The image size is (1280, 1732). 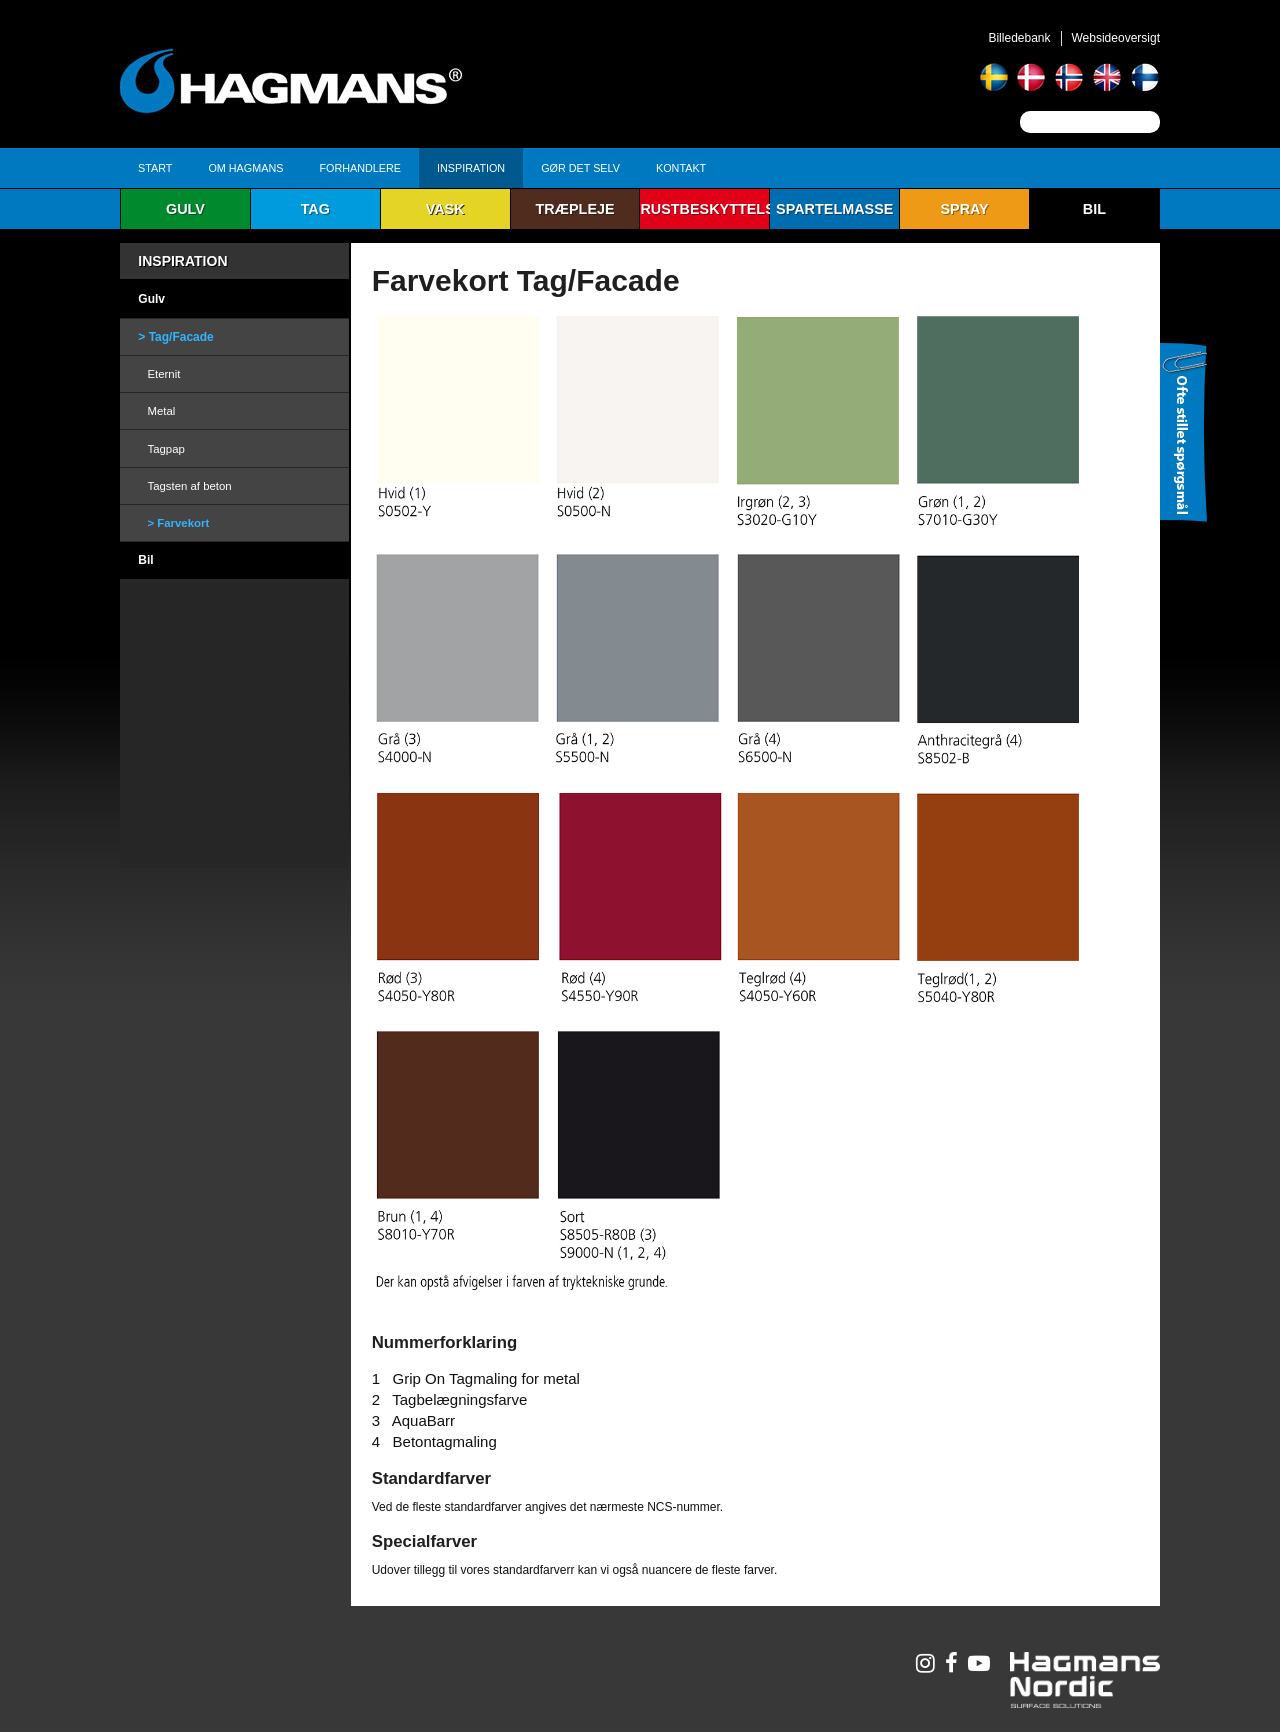 I want to click on Vask, so click(x=445, y=209).